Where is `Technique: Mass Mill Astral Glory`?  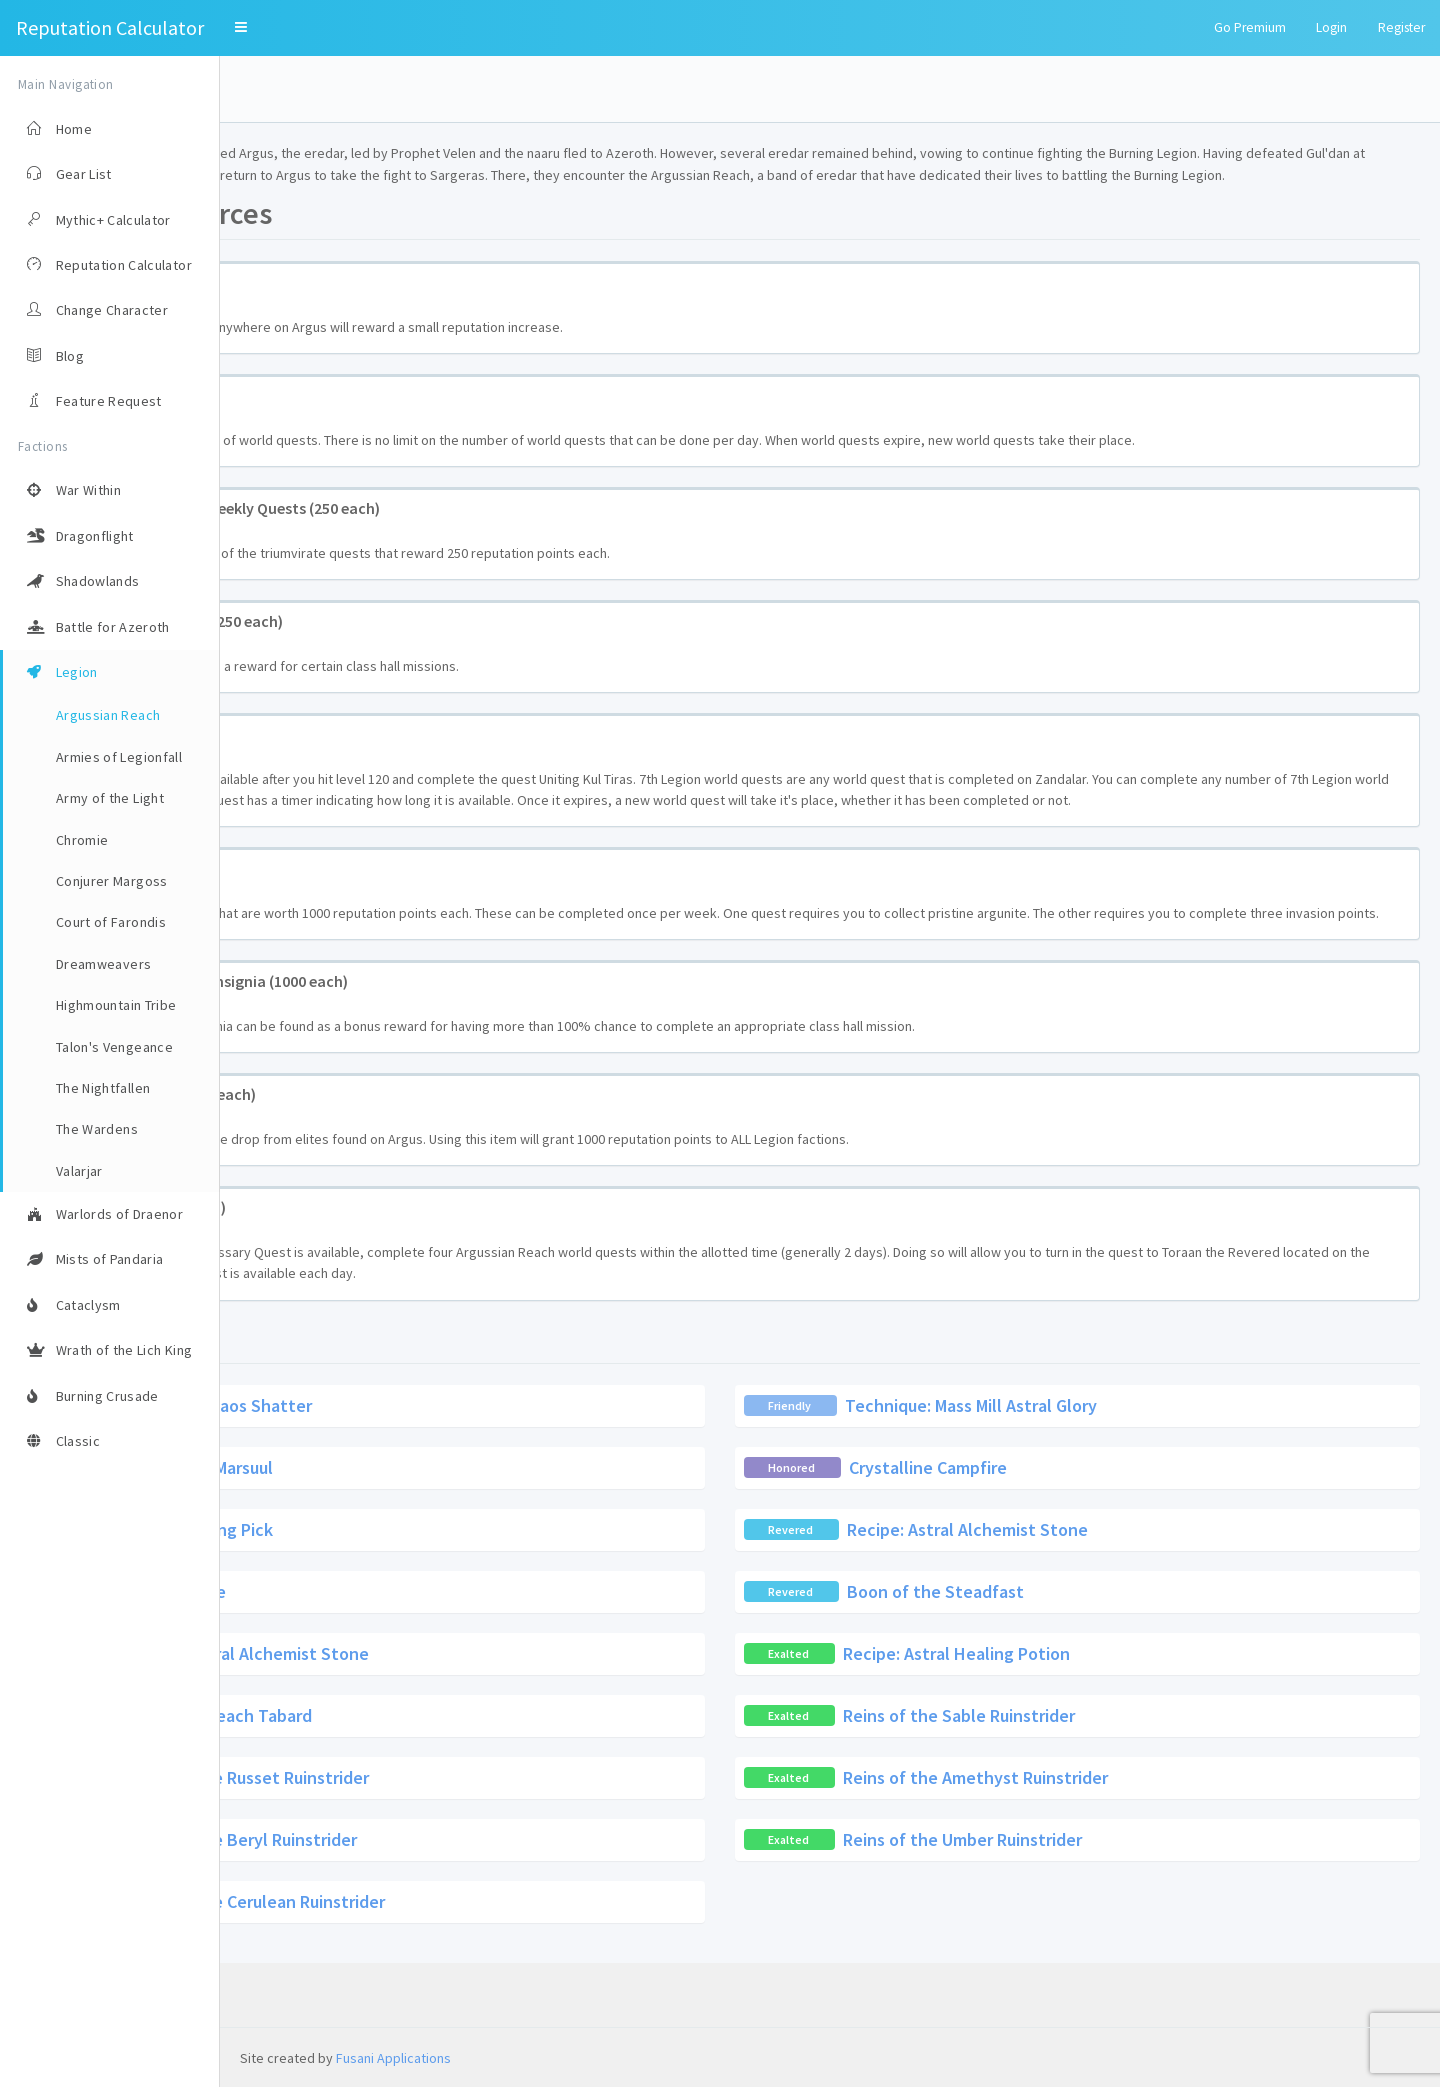
Technique: Mass Mill Astral Glory is located at coordinates (1081, 1469).